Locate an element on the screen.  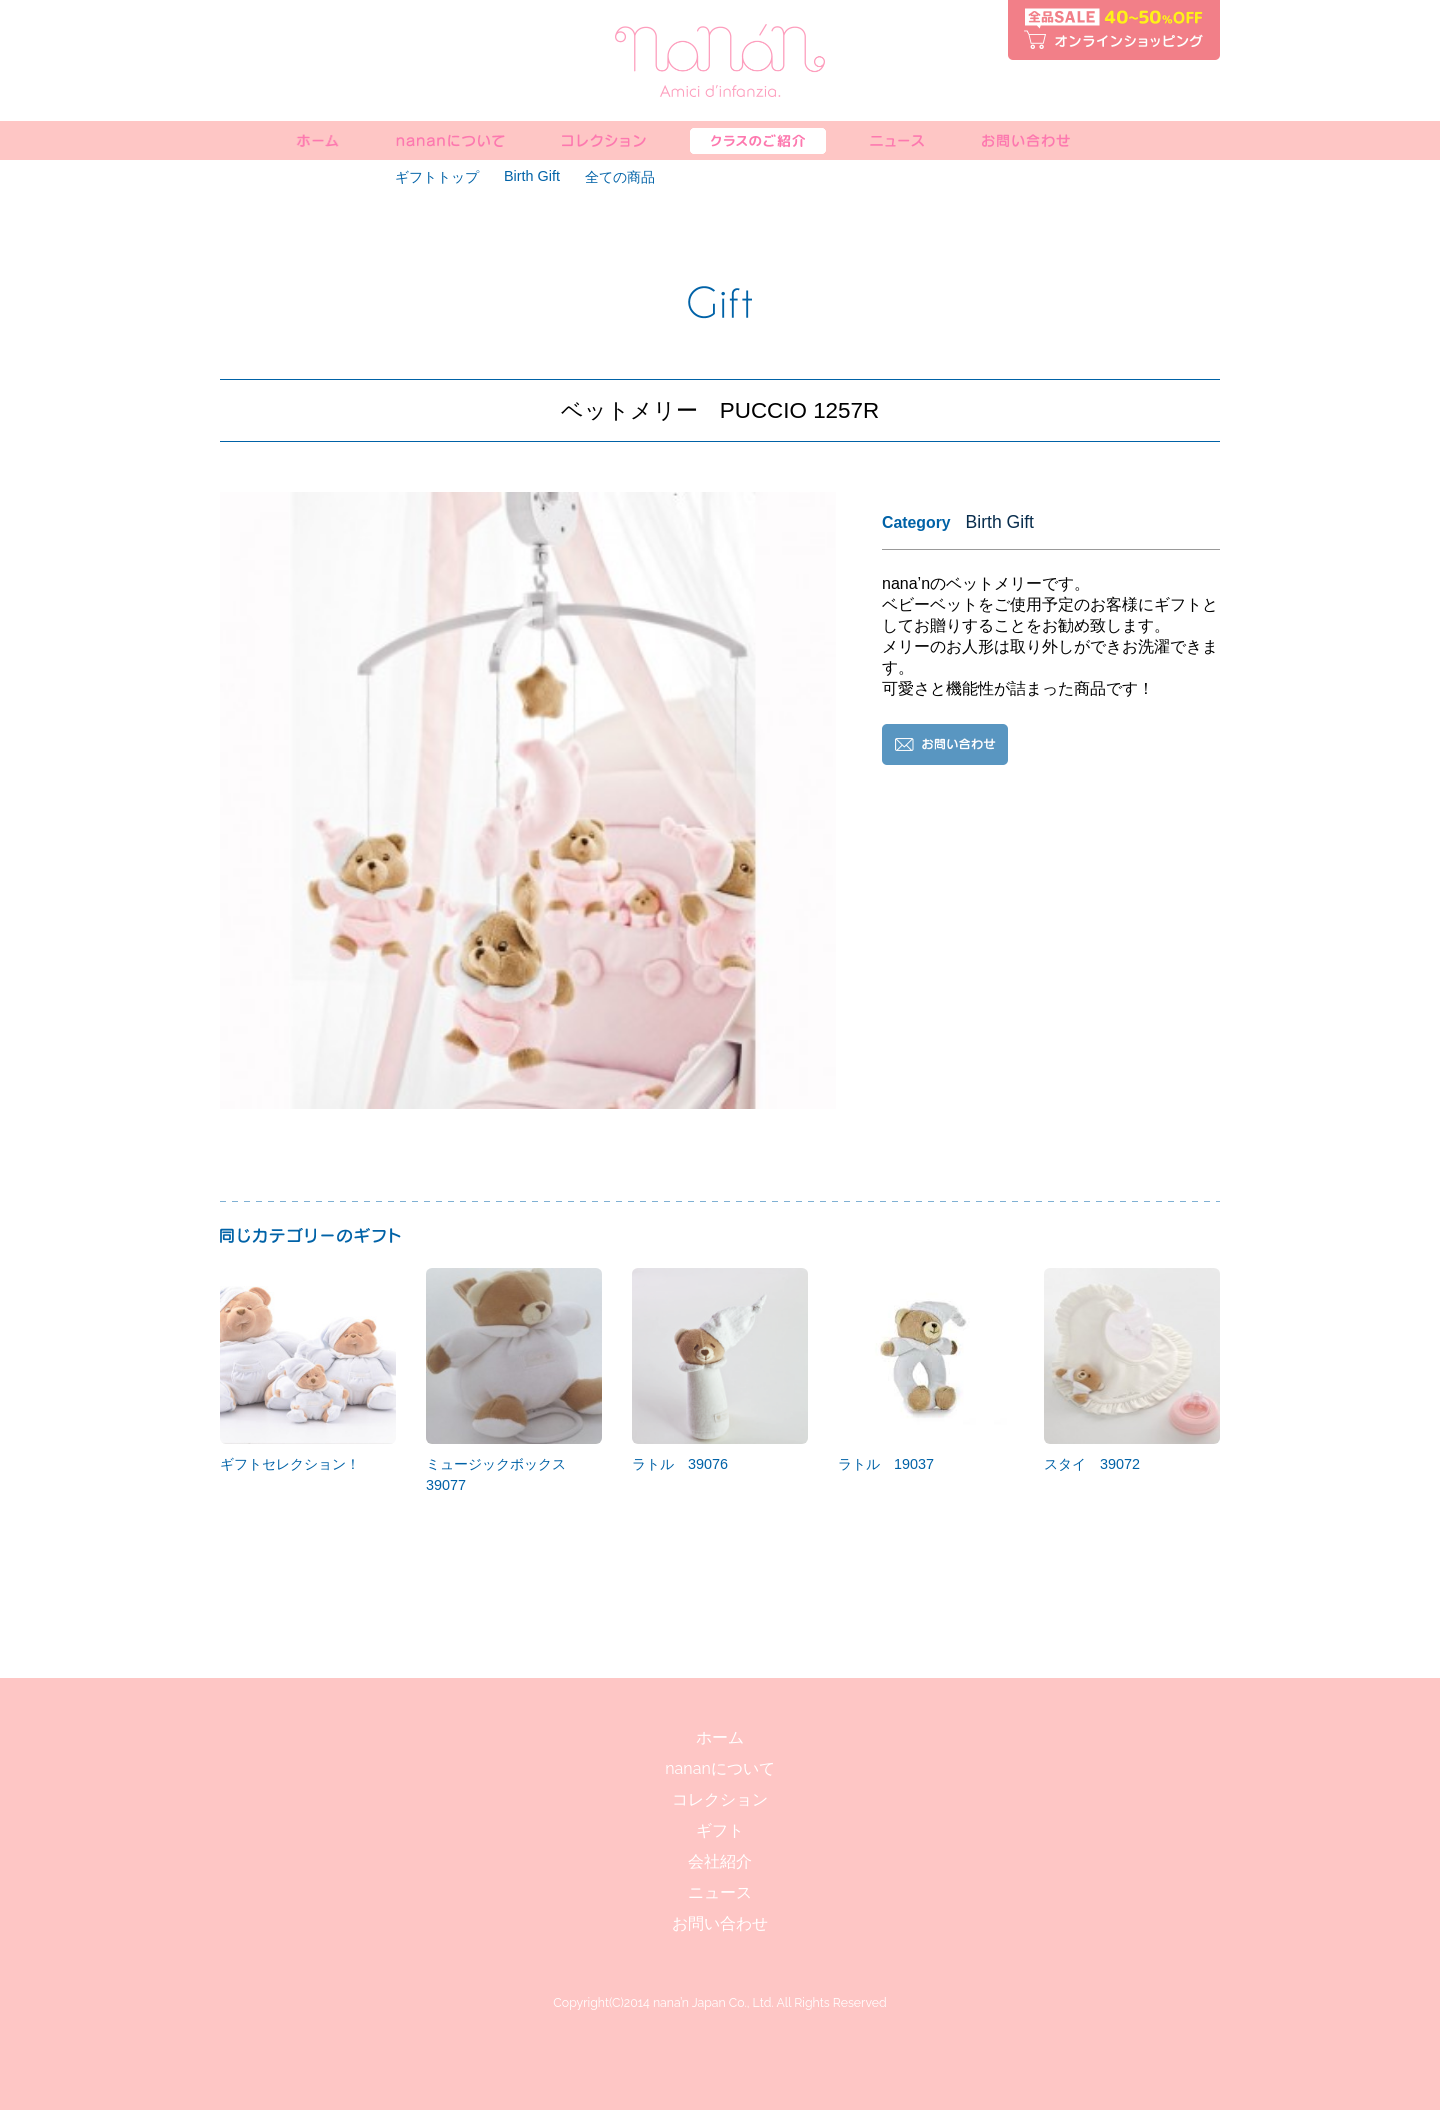
ラトル 19037 is located at coordinates (926, 1370).